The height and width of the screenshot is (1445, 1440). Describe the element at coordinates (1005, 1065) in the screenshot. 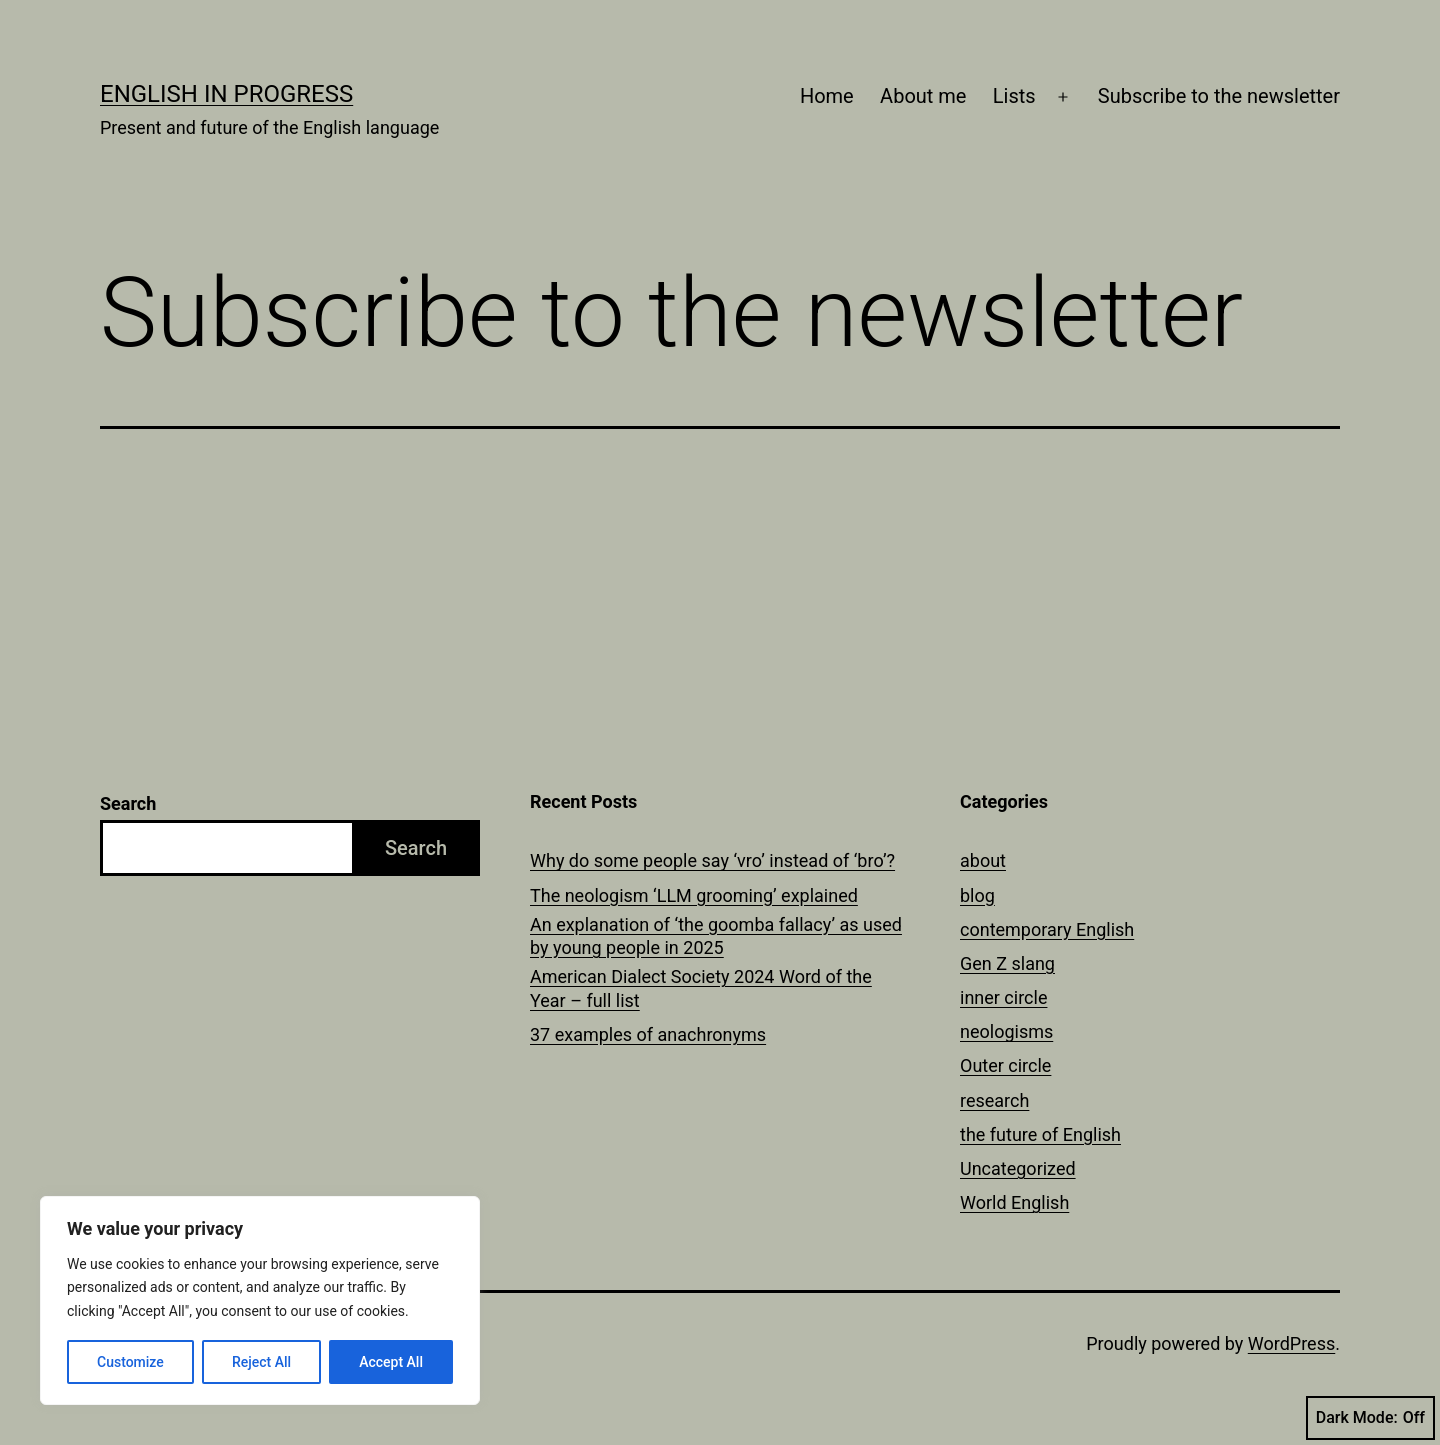

I see `Outer circle` at that location.